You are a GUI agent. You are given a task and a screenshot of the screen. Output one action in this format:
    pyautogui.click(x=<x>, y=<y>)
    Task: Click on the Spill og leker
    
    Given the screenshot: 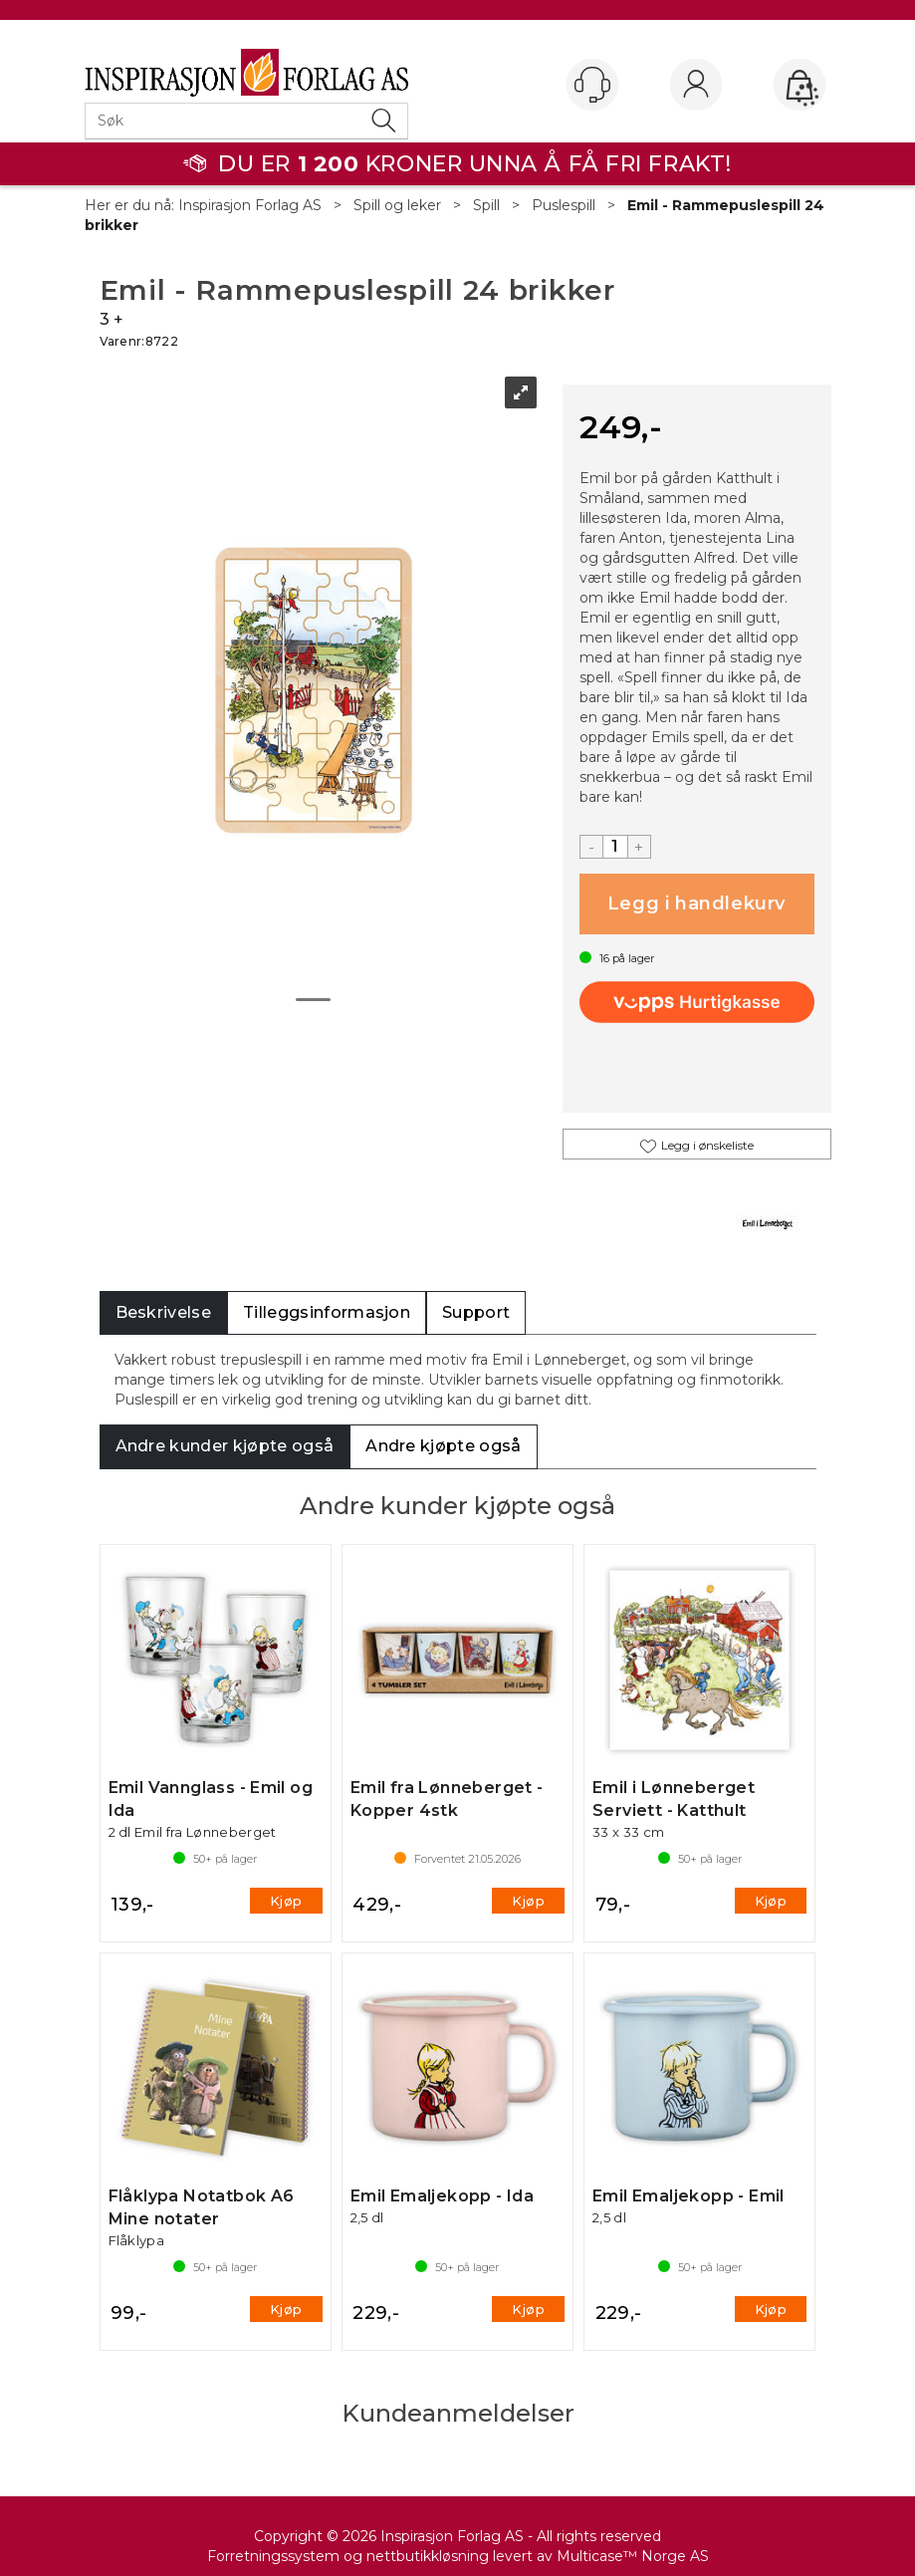 What is the action you would take?
    pyautogui.click(x=397, y=205)
    